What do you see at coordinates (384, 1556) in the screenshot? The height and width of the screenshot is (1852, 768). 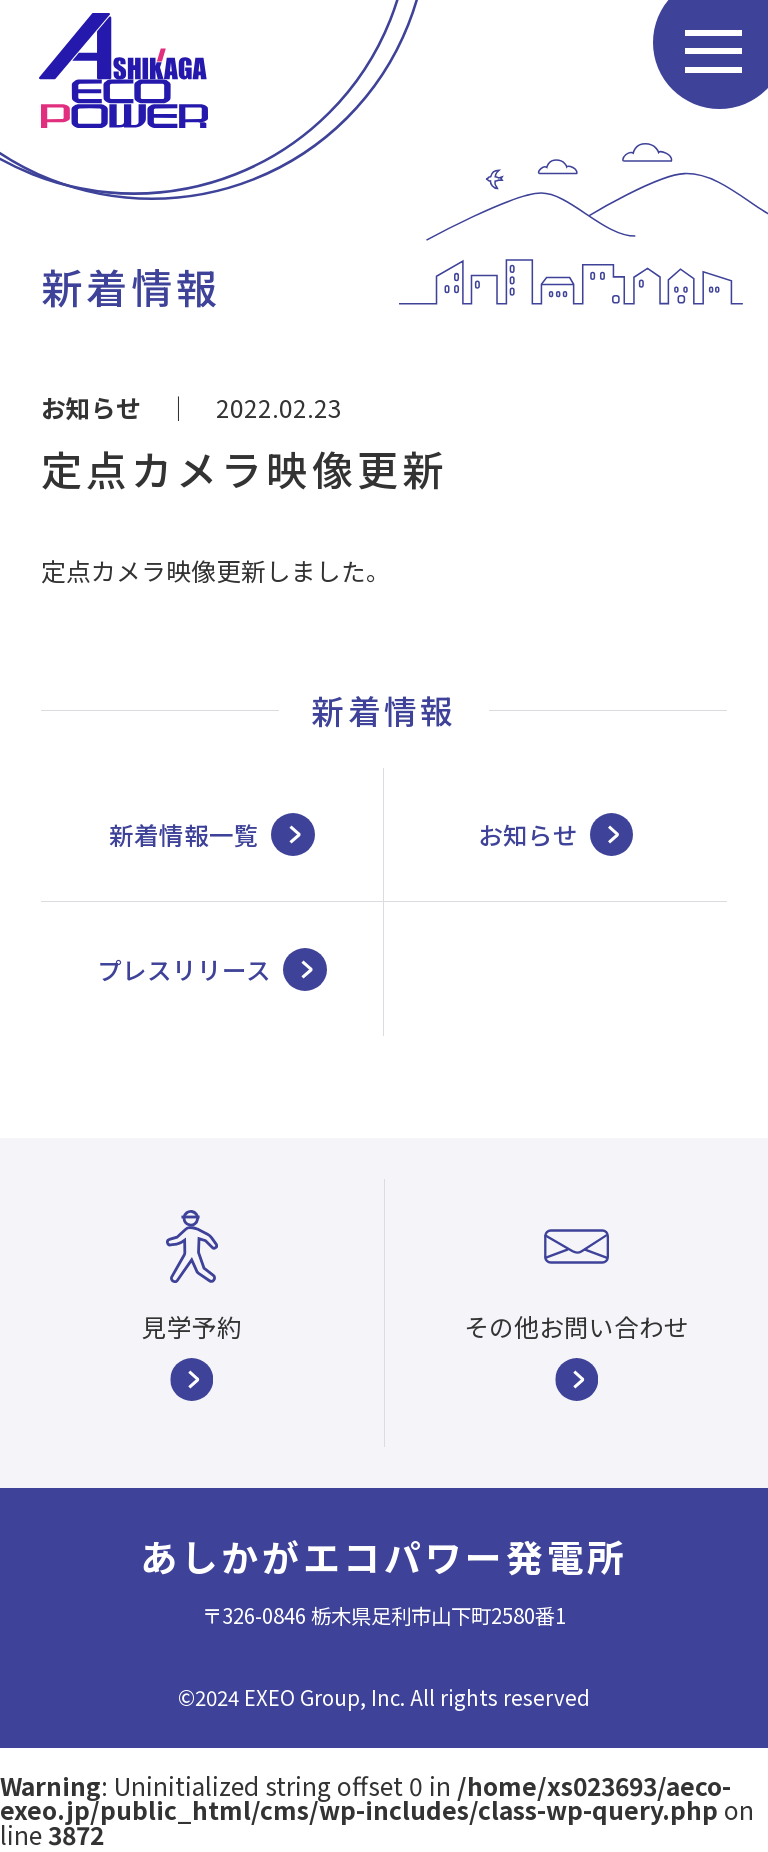 I see `あしかがエコパワー発電所` at bounding box center [384, 1556].